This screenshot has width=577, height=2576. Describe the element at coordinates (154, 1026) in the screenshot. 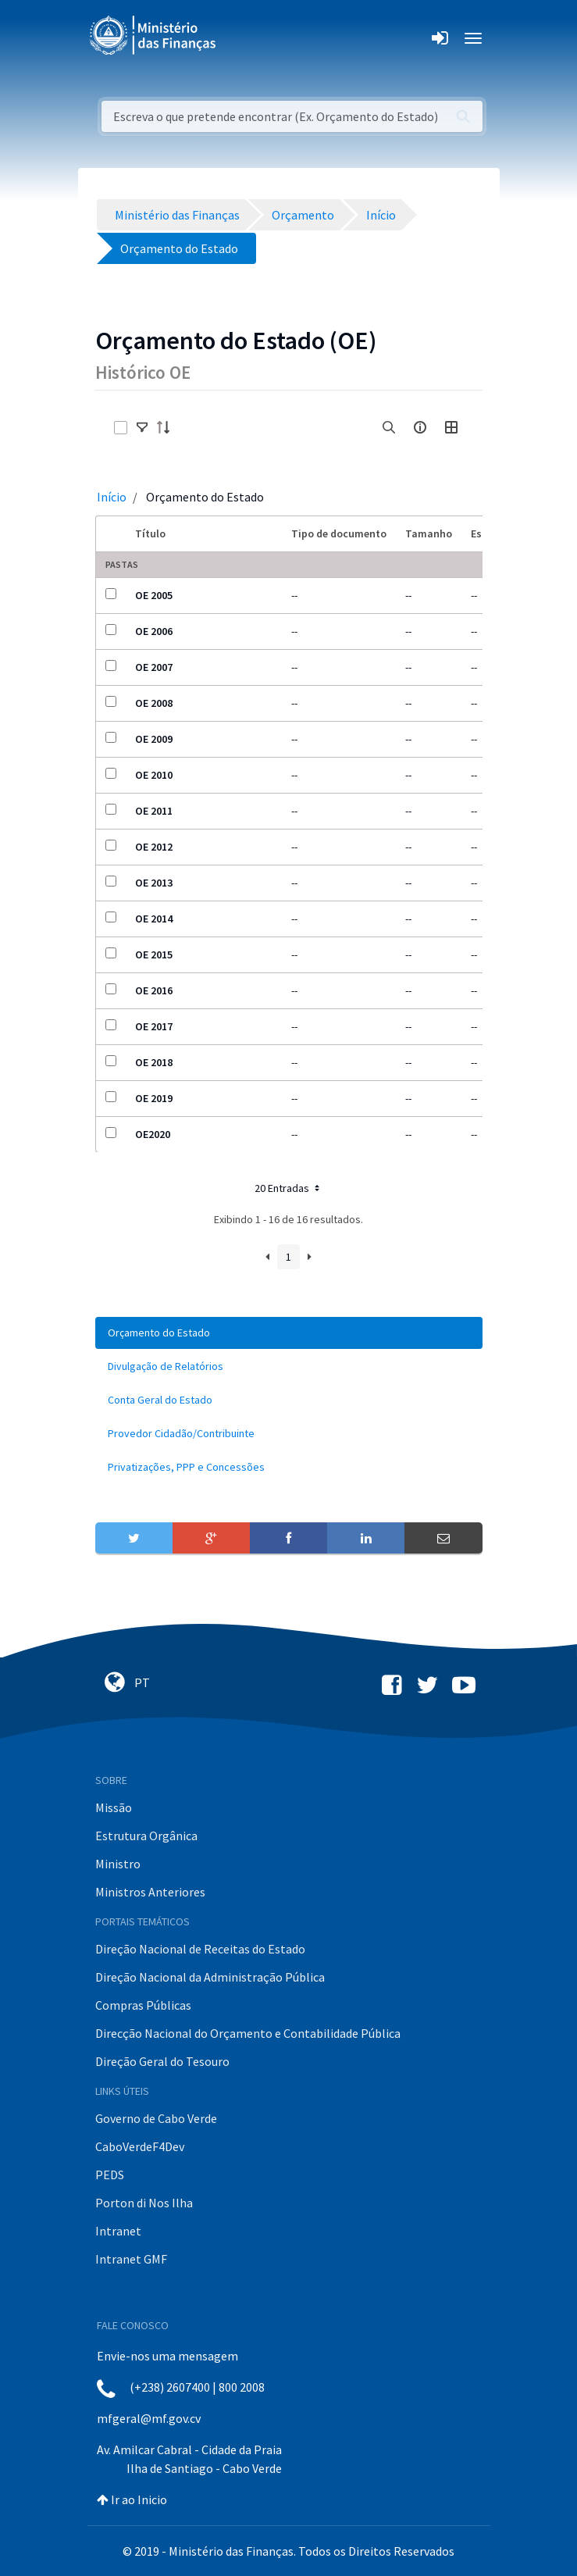

I see `OE 2017` at that location.